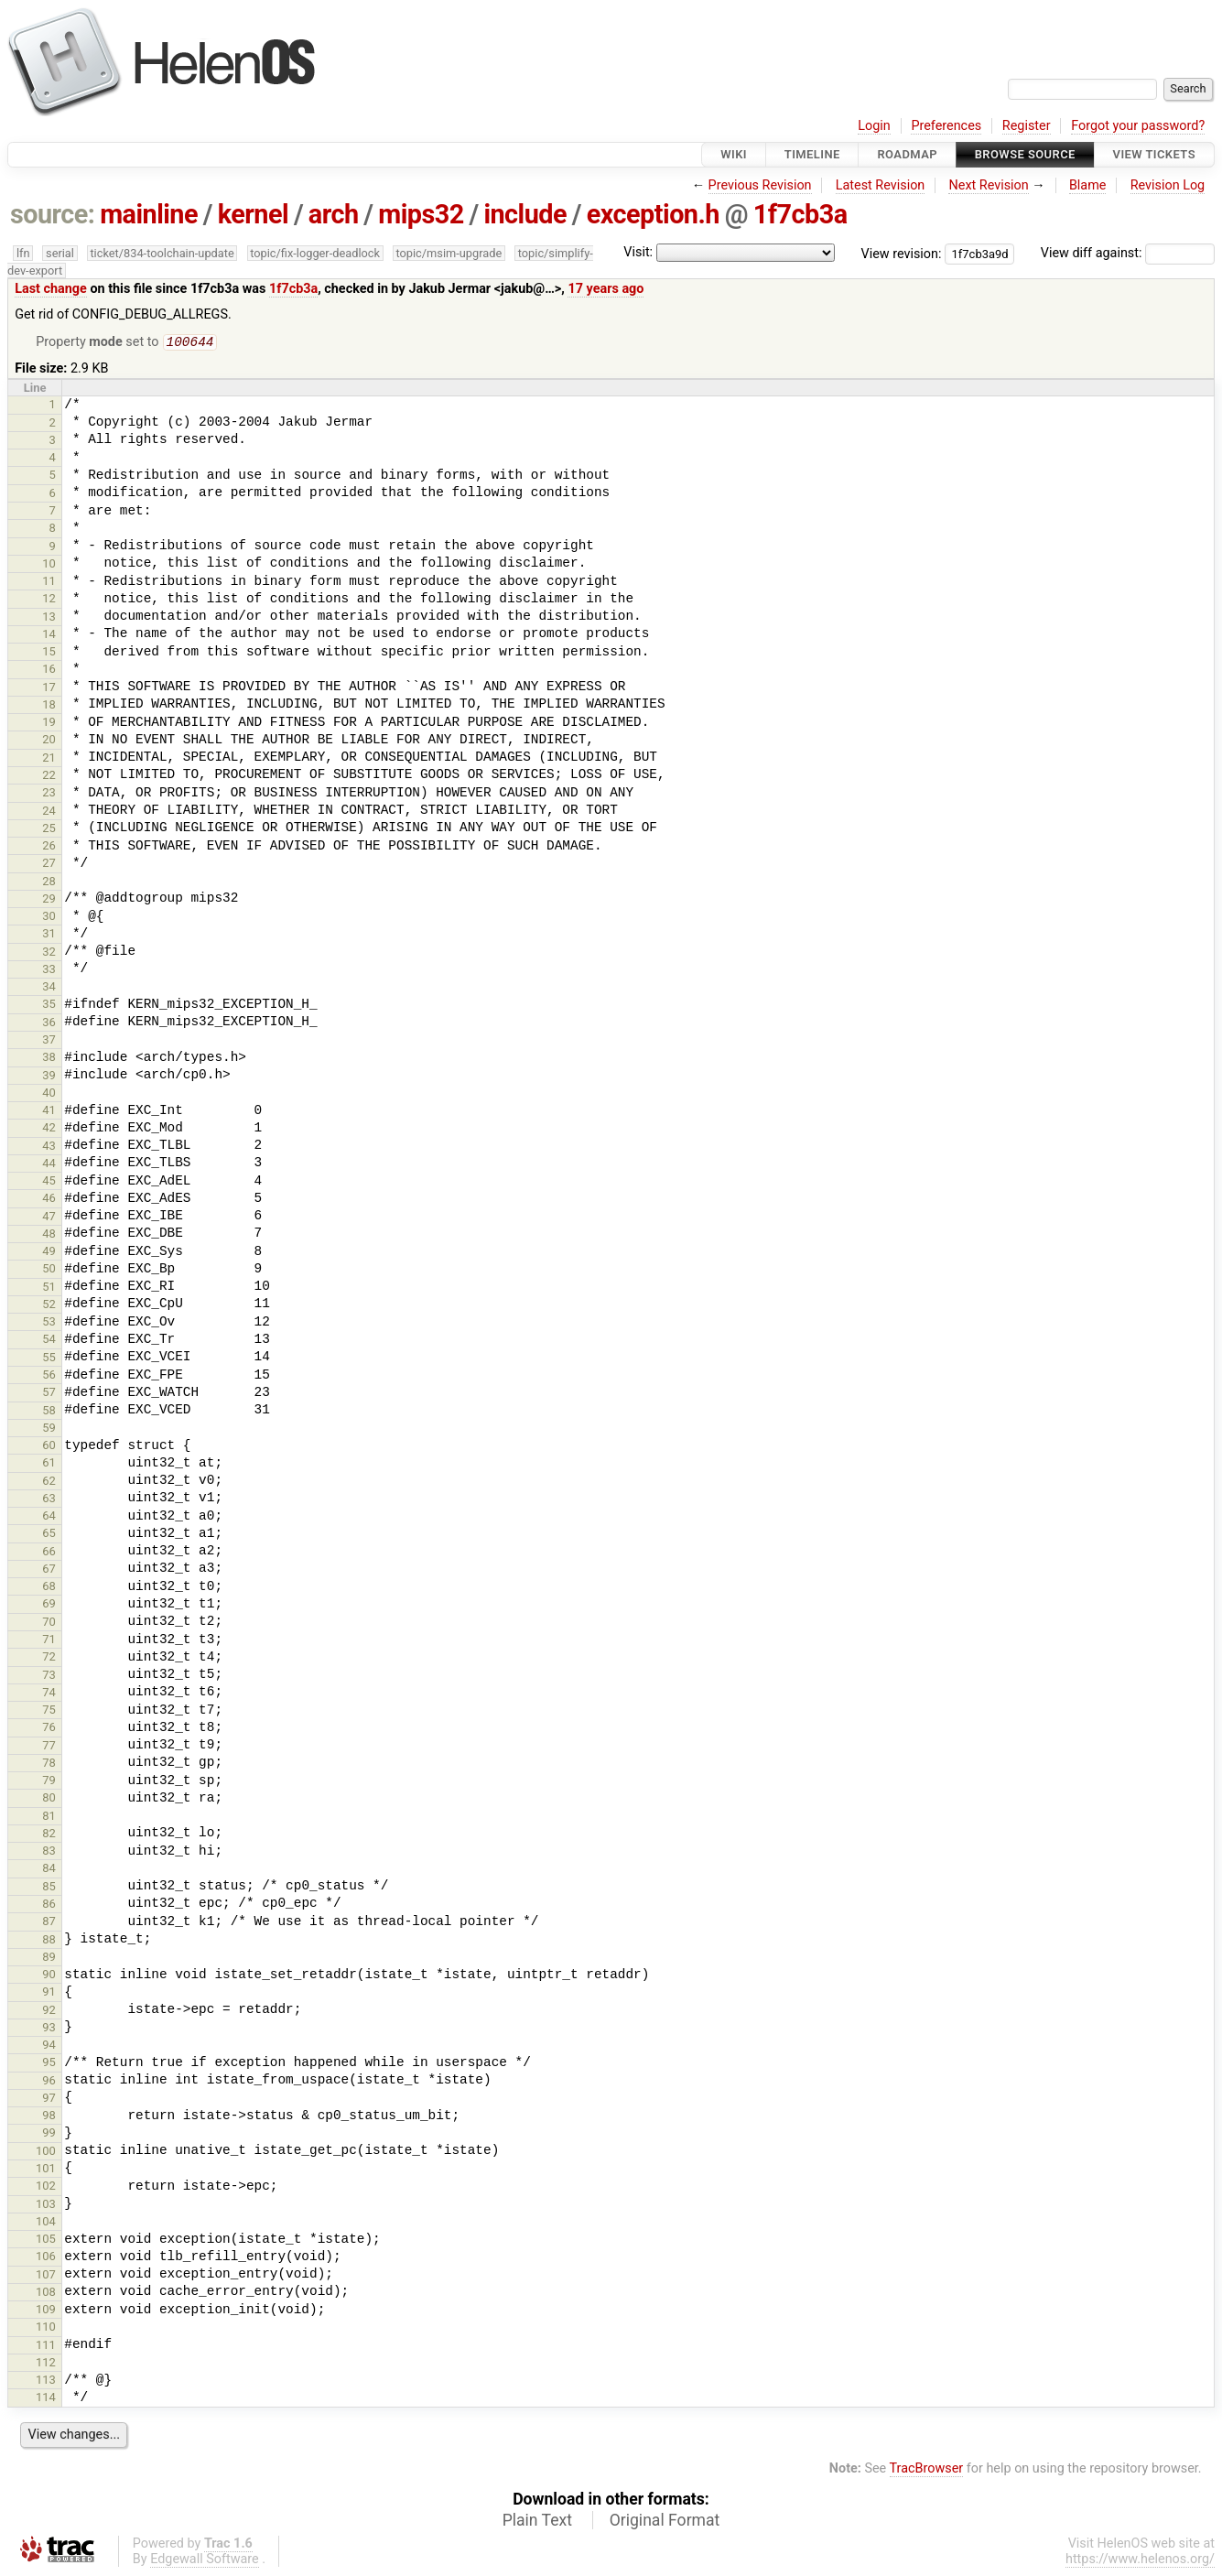 The width and height of the screenshot is (1222, 2576). I want to click on Latest Revision, so click(880, 185).